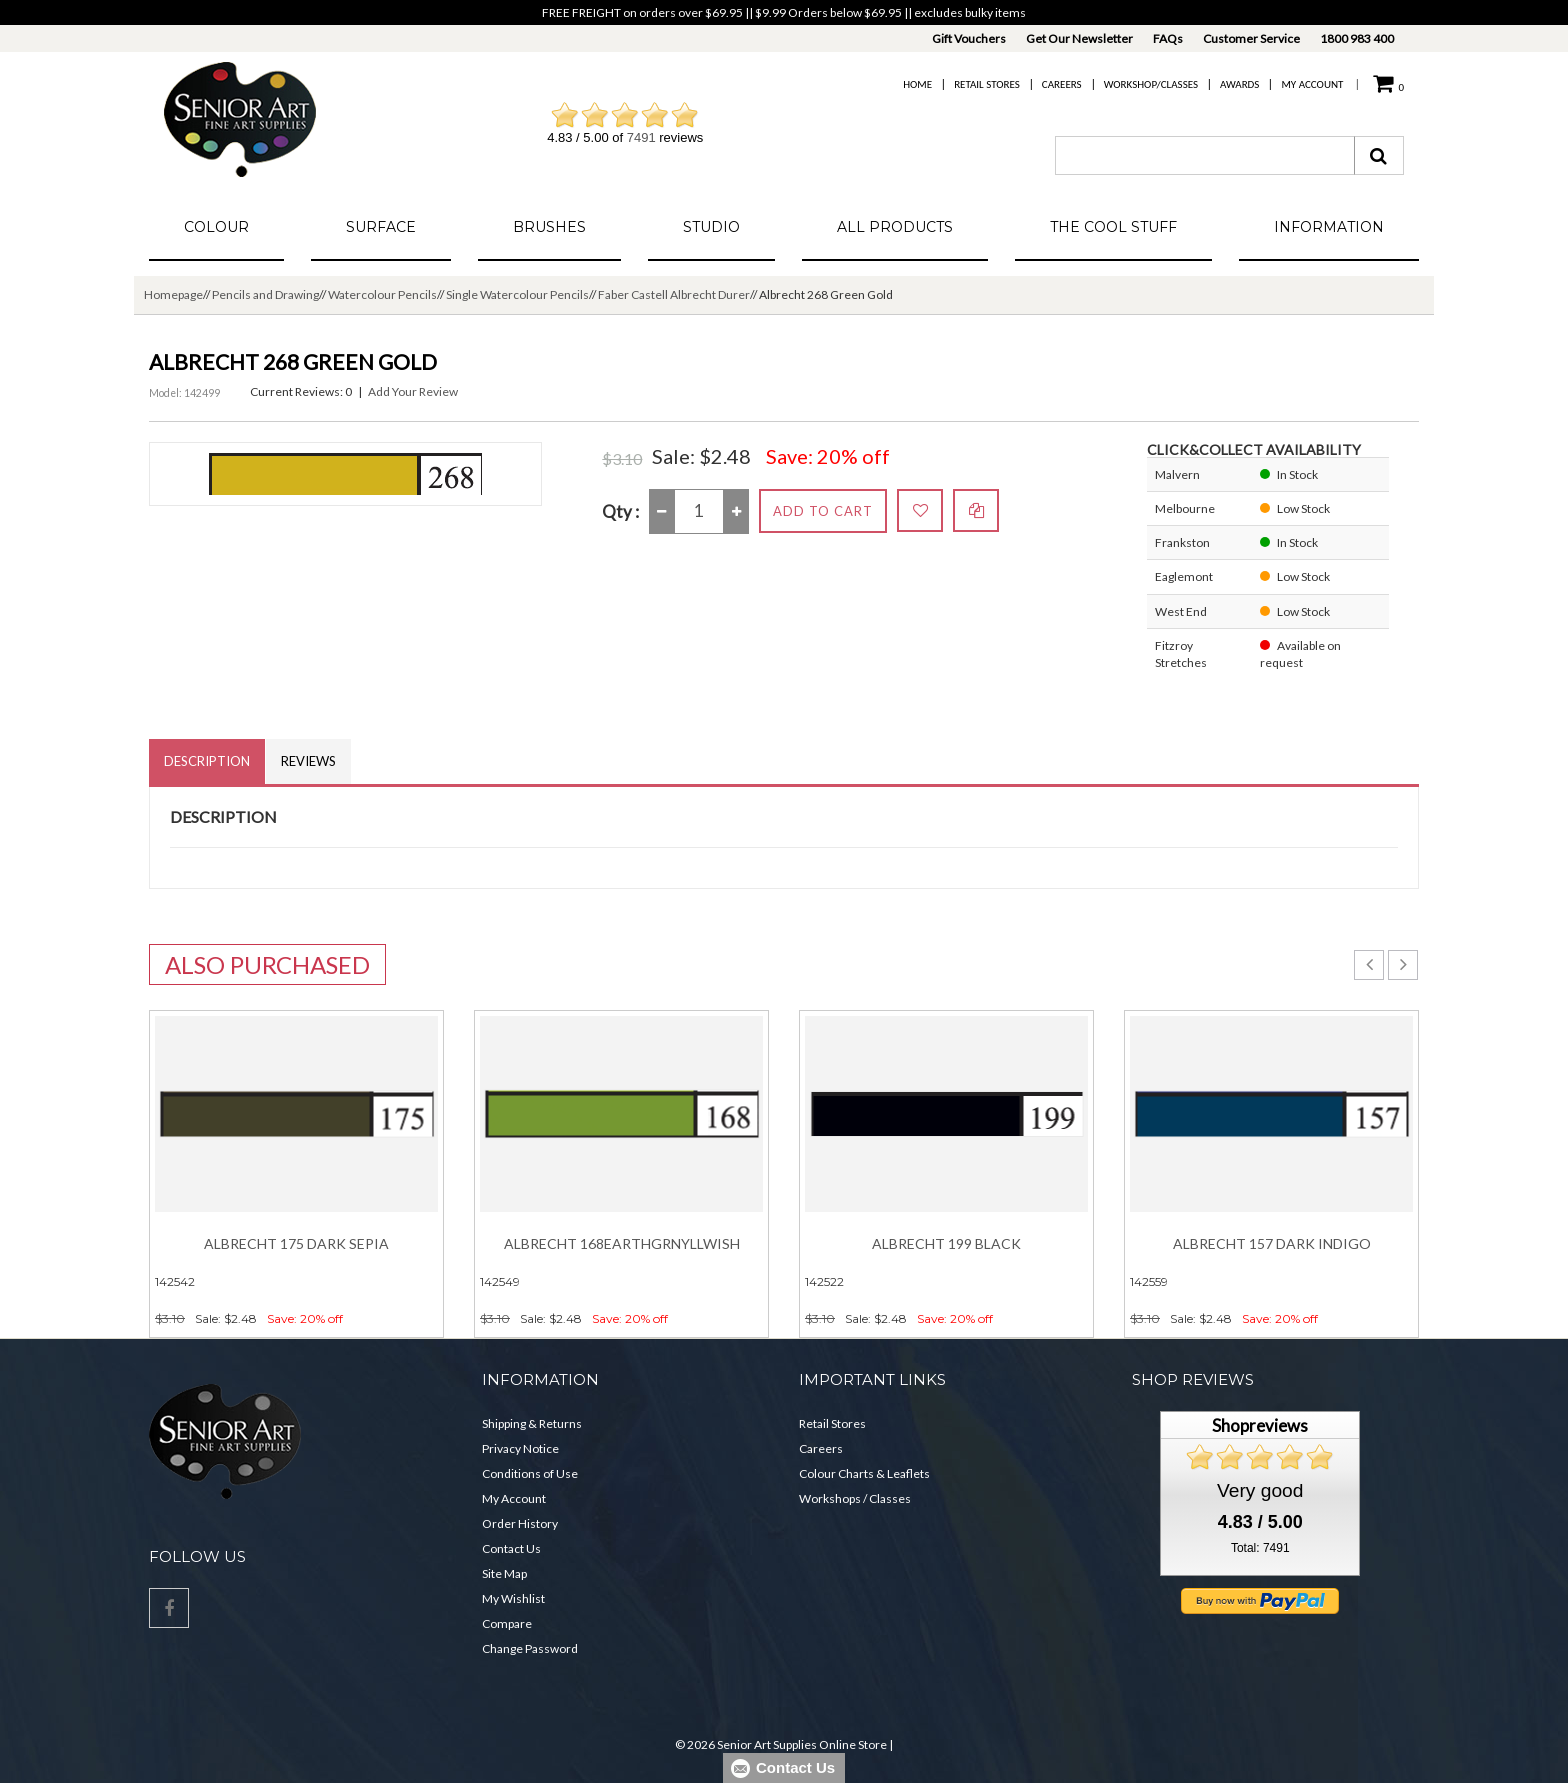  Describe the element at coordinates (987, 84) in the screenshot. I see `Retail Stores` at that location.